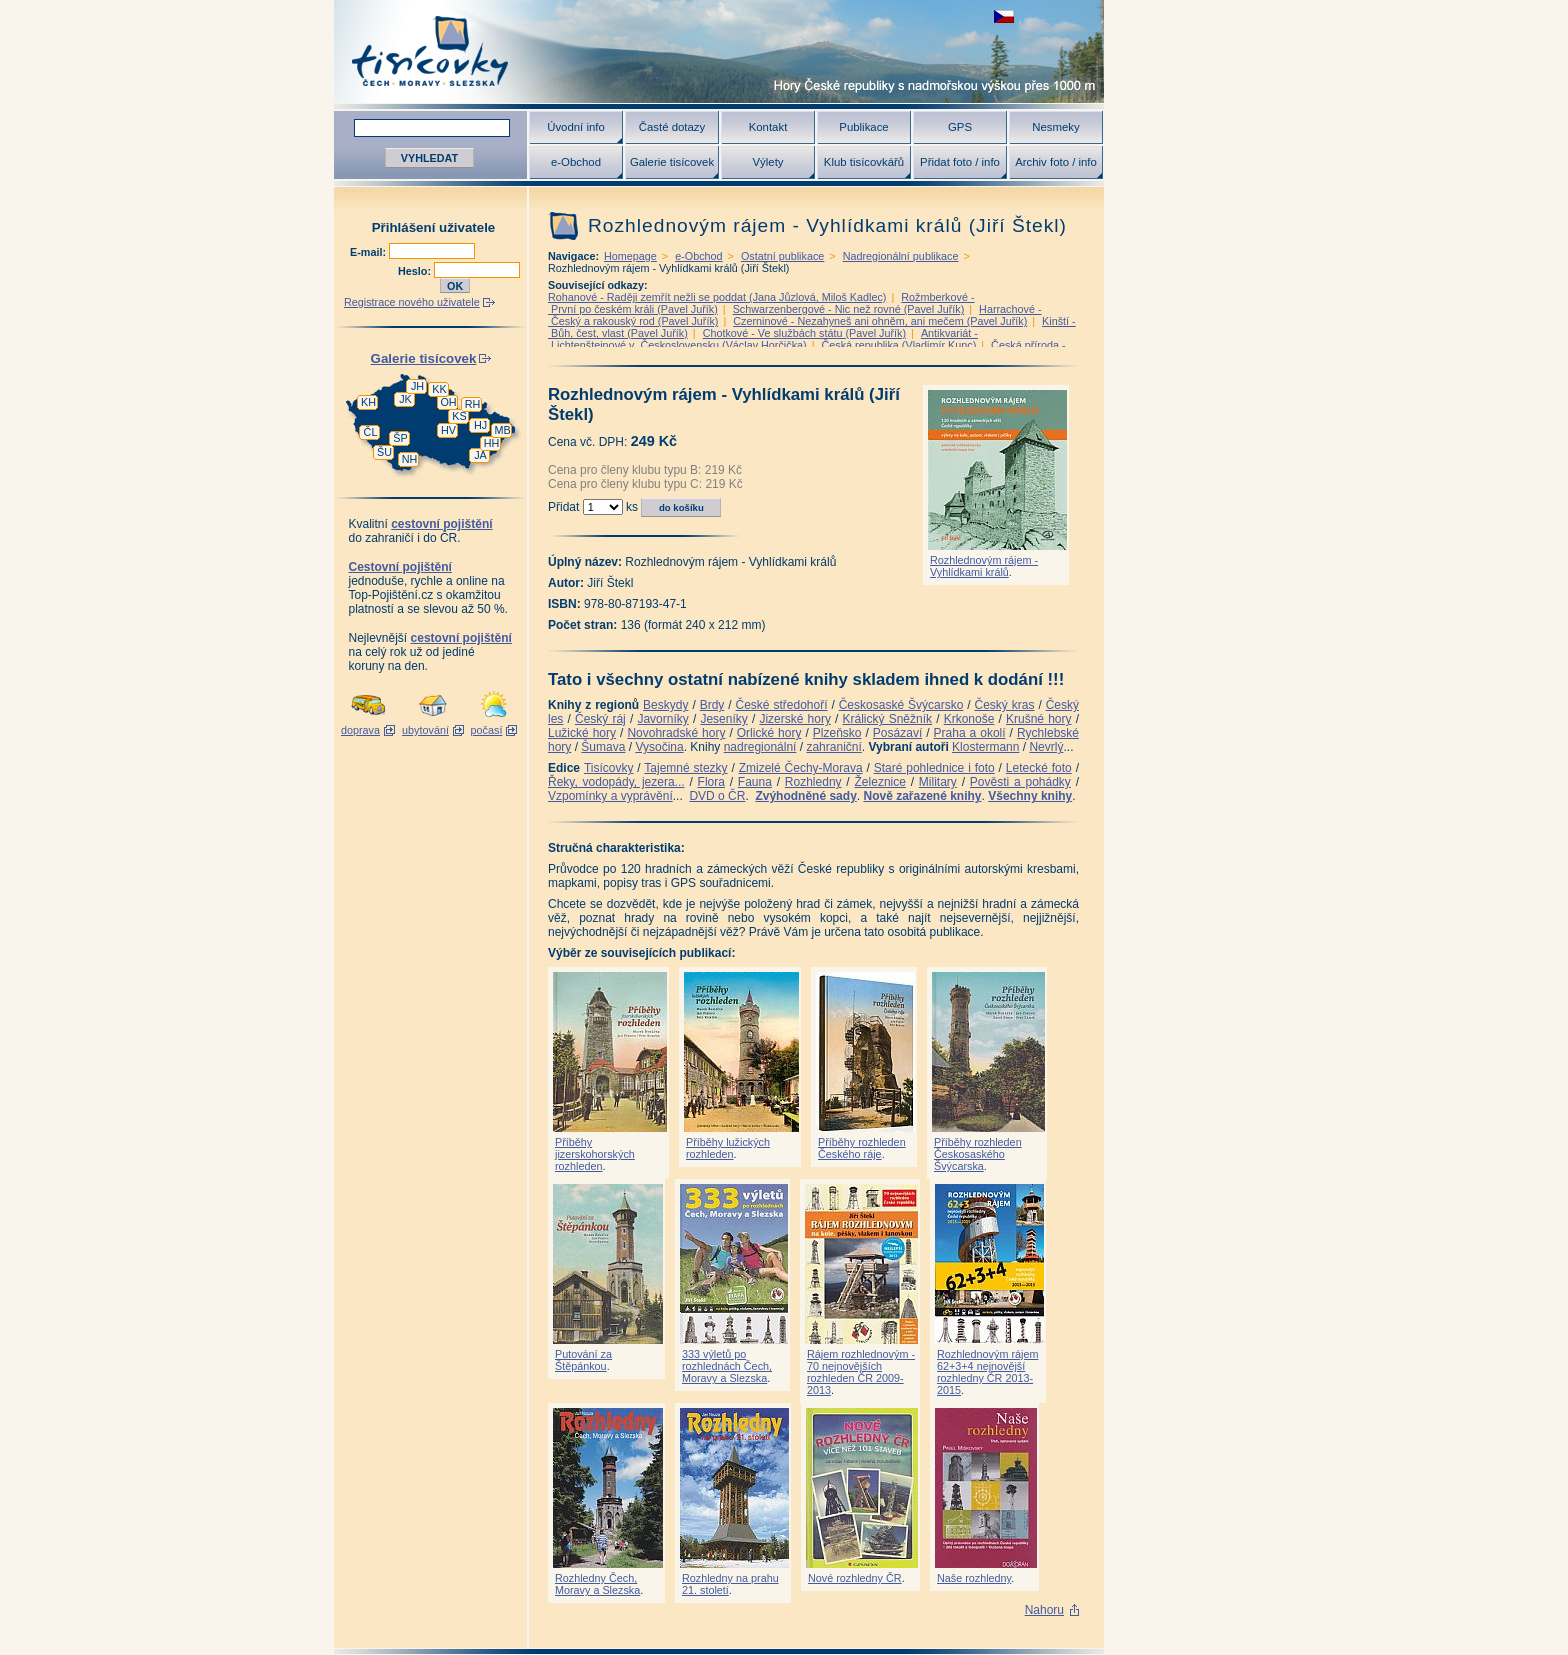  Describe the element at coordinates (934, 768) in the screenshot. I see `Staré pohlednice i foto` at that location.